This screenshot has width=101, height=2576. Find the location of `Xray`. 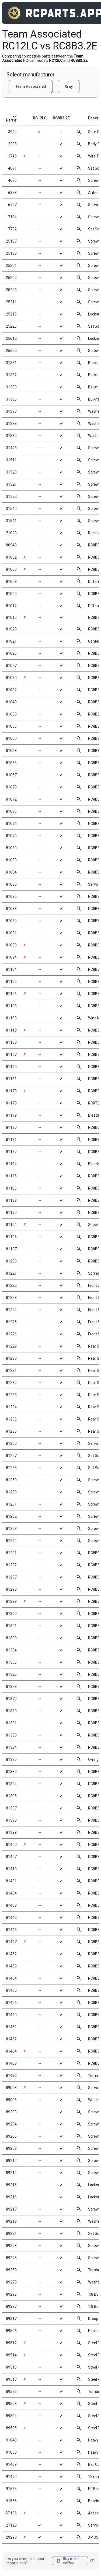

Xray is located at coordinates (69, 86).